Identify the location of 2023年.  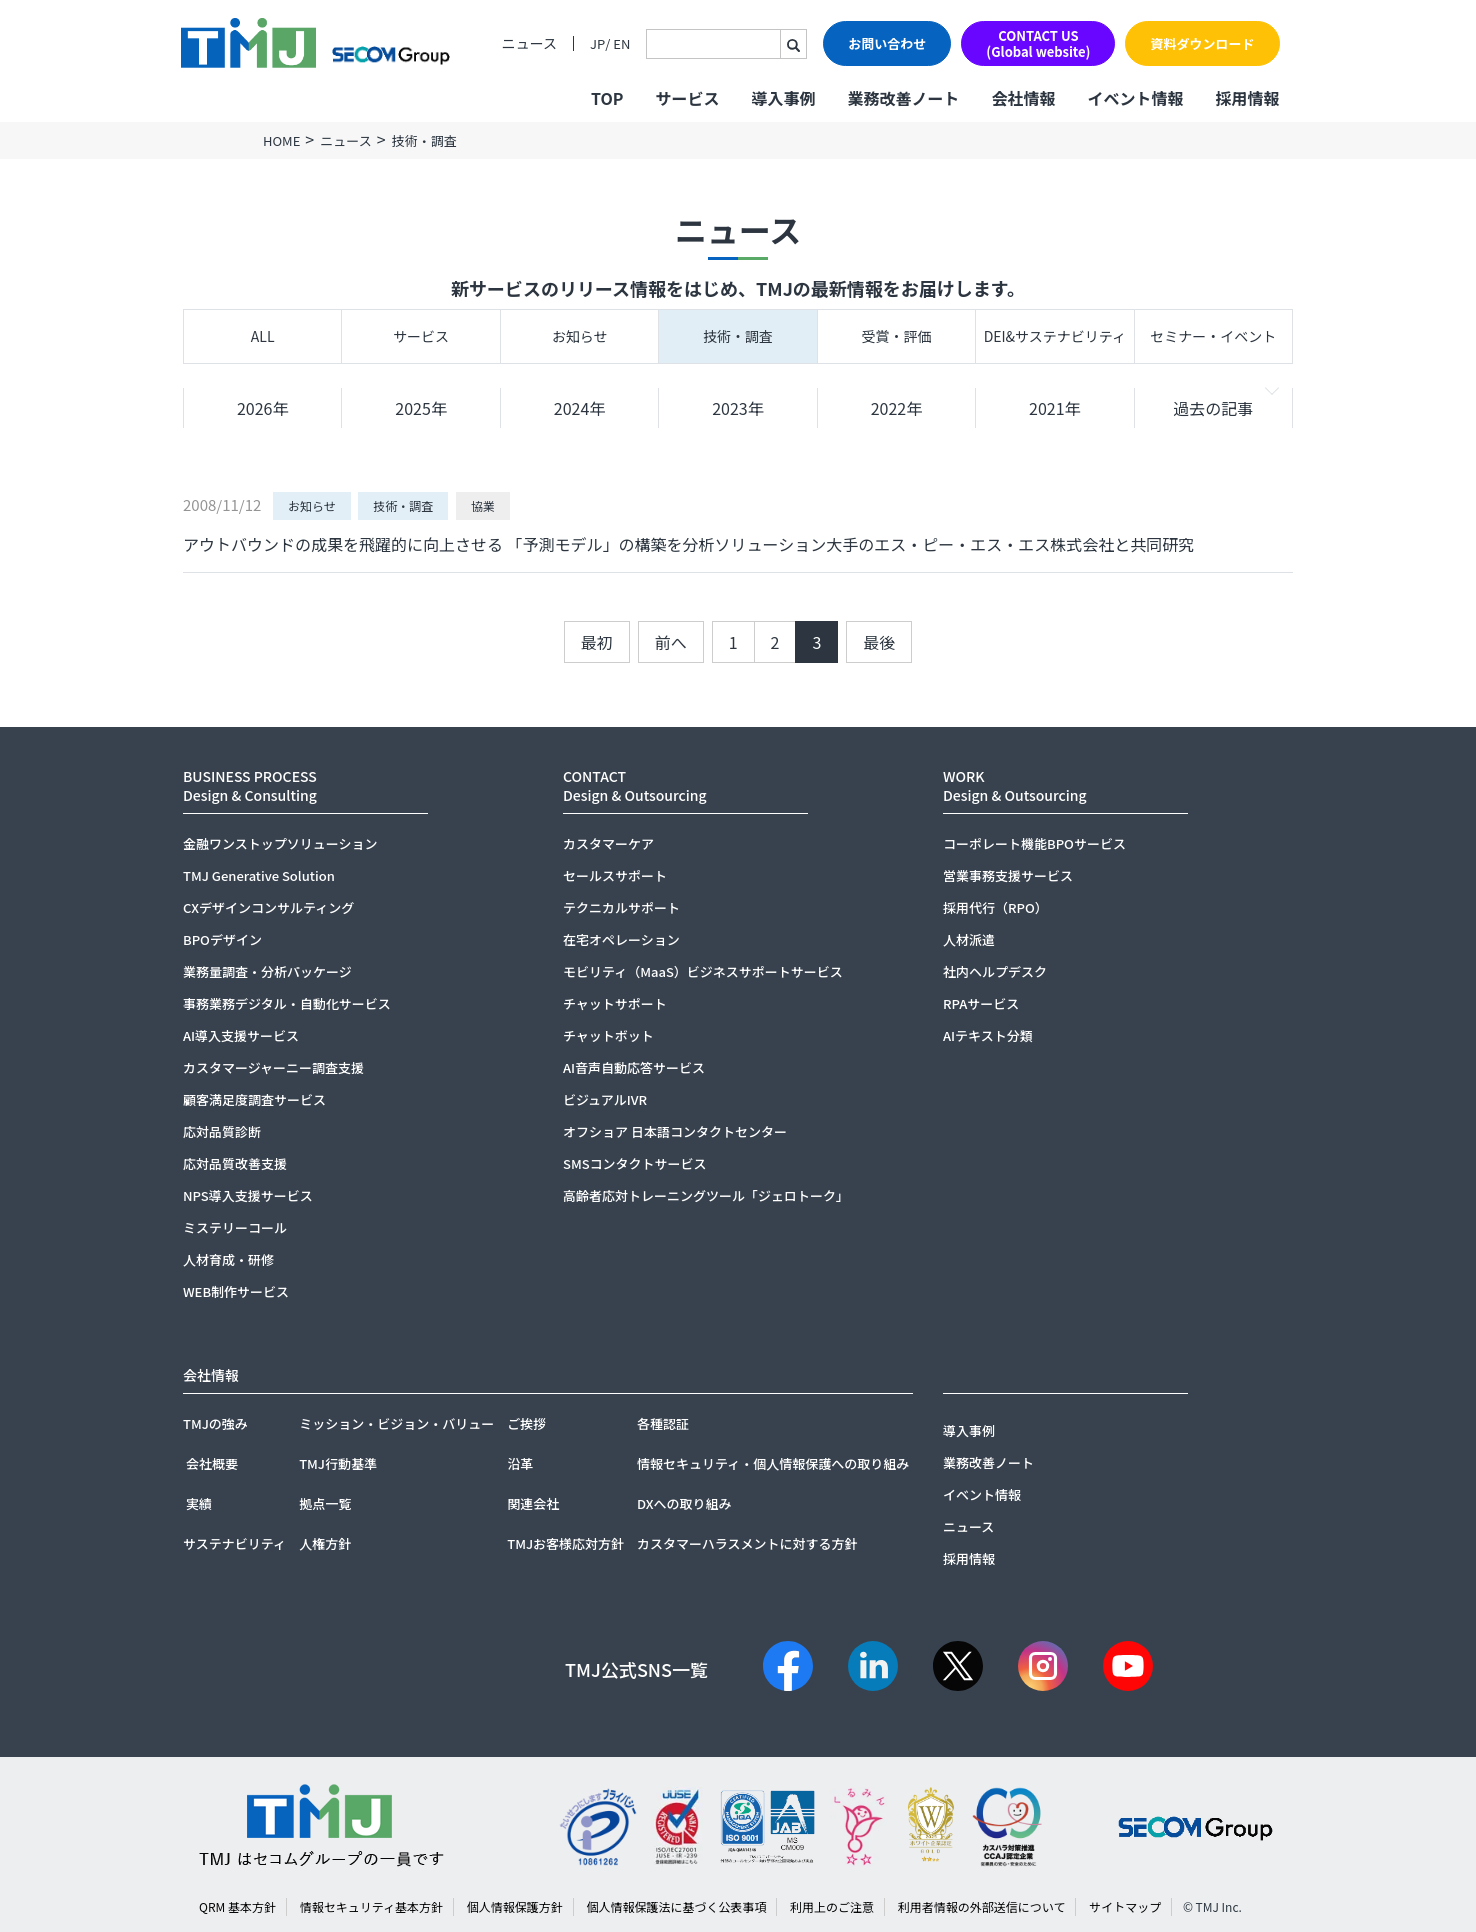
(738, 408).